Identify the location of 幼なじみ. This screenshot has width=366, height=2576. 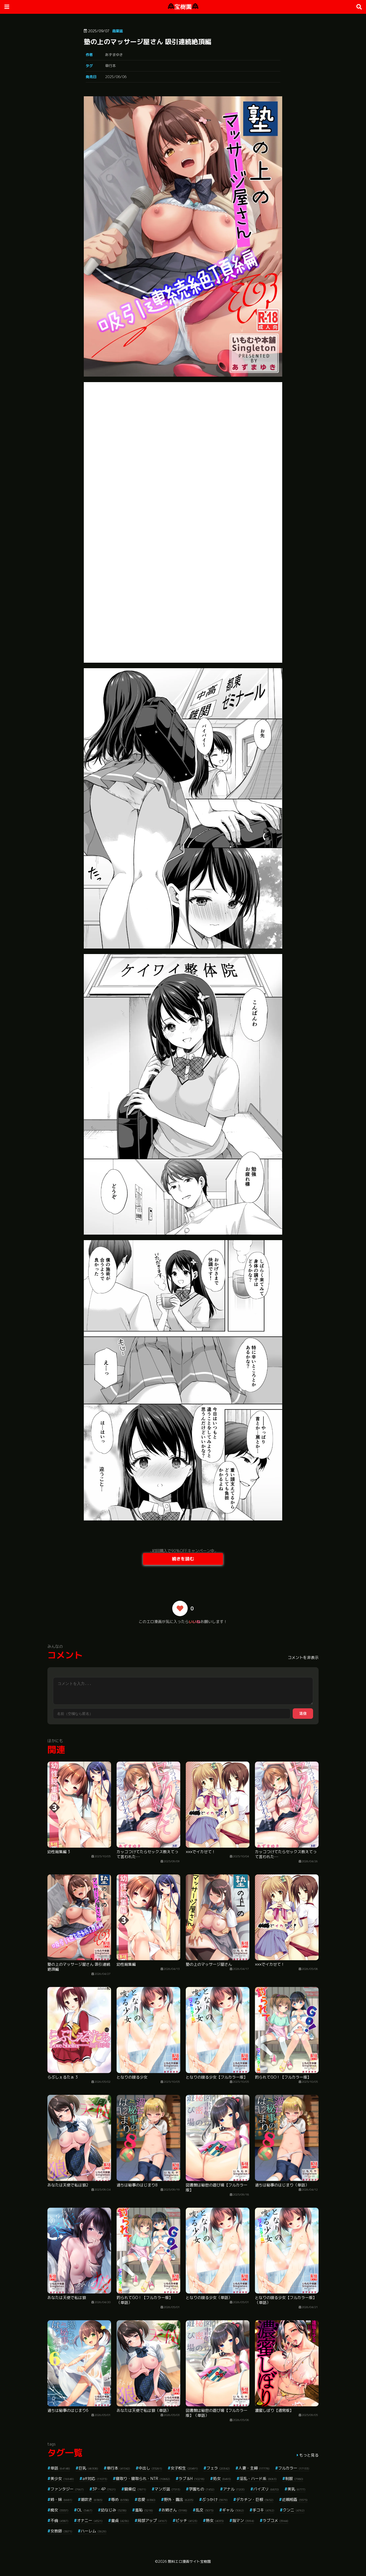
(114, 2510).